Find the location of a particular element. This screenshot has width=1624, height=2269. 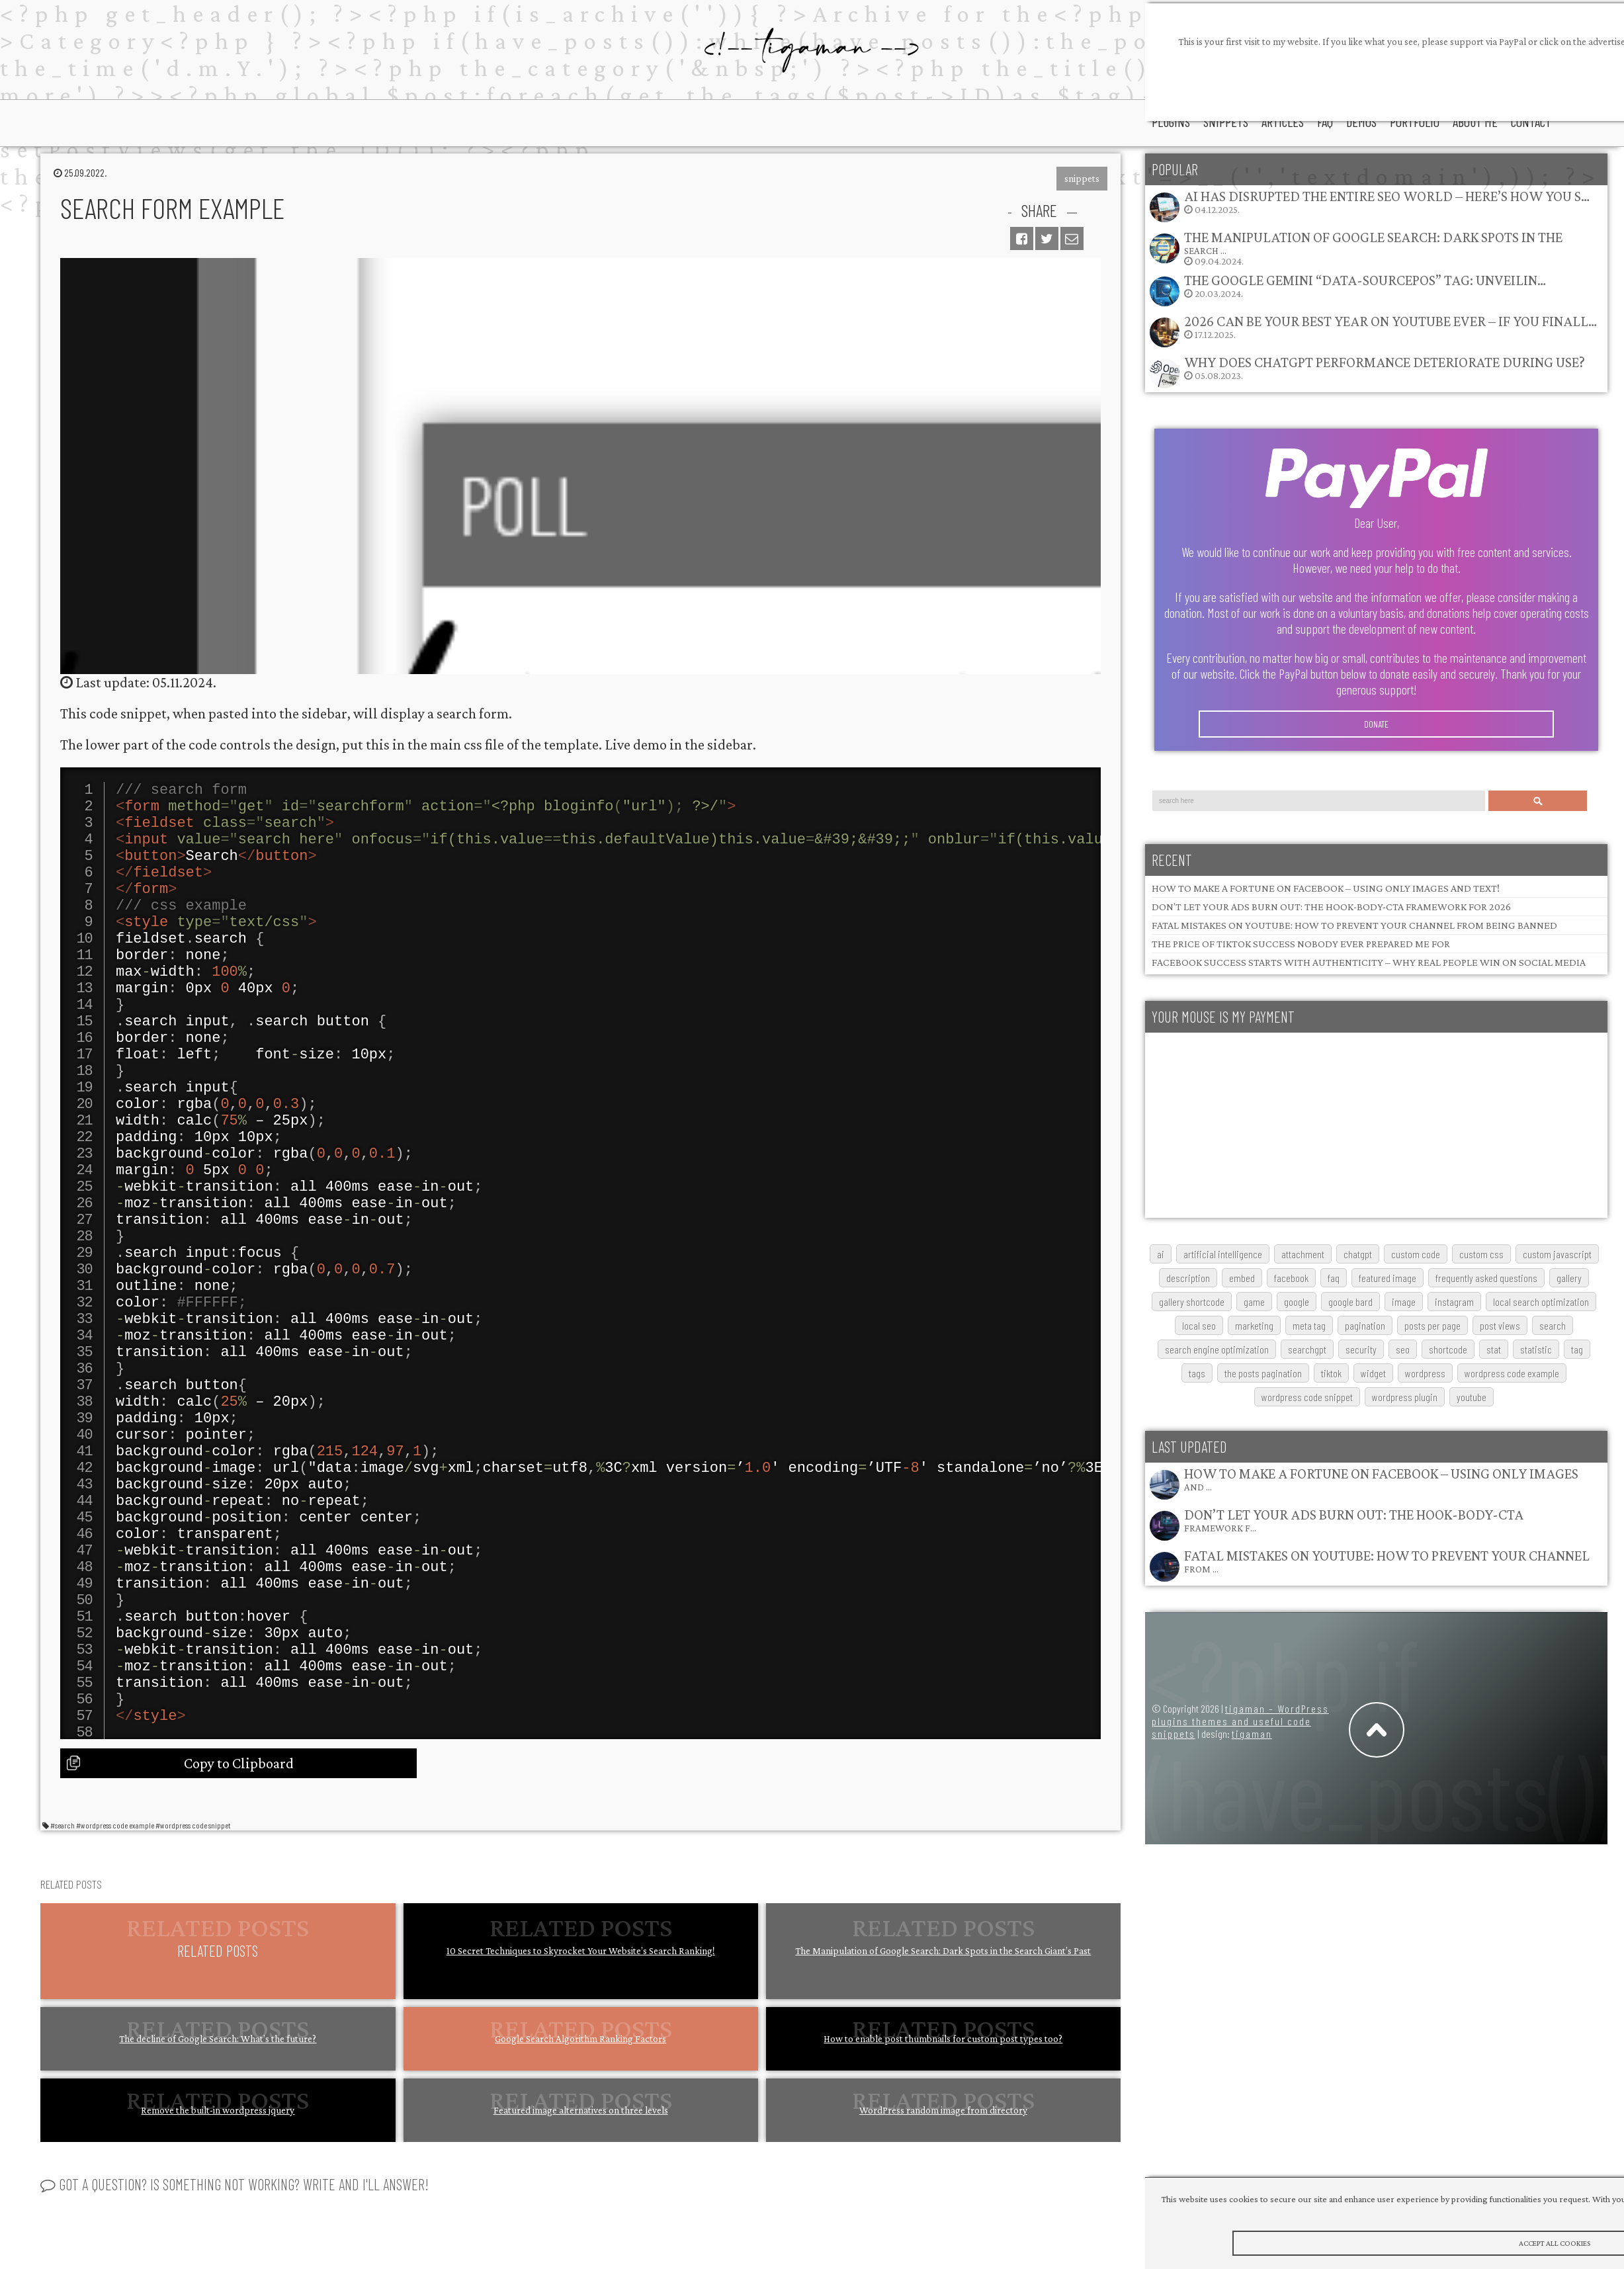

The Price of TikTok Success Nobody Ever Prepared Me For is located at coordinates (1301, 943).